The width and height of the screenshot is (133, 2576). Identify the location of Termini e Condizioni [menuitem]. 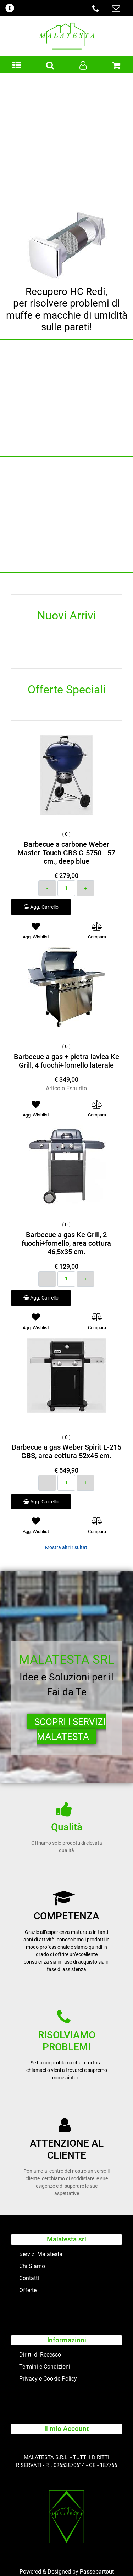
(44, 2366).